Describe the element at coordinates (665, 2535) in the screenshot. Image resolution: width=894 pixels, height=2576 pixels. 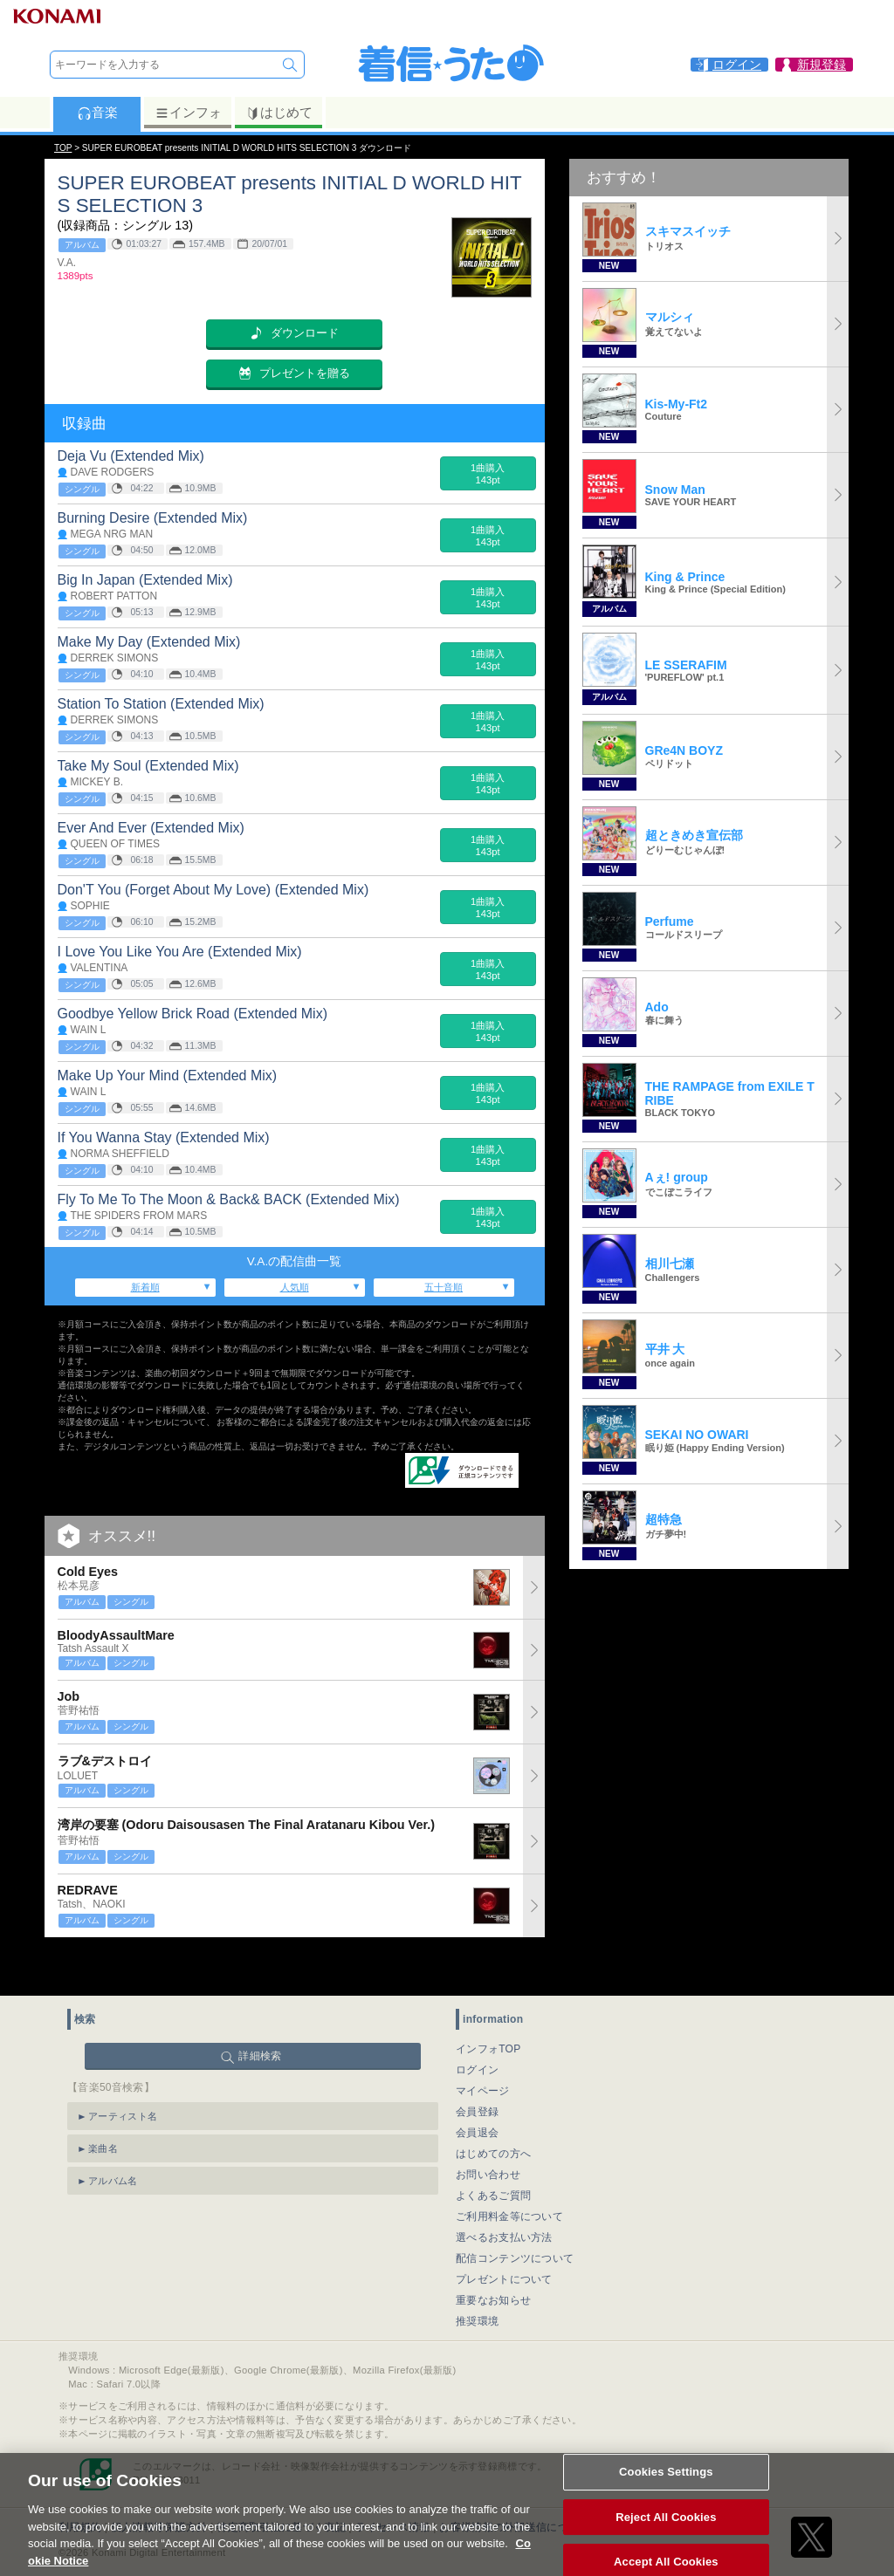
I see `Reject All Cookies` at that location.